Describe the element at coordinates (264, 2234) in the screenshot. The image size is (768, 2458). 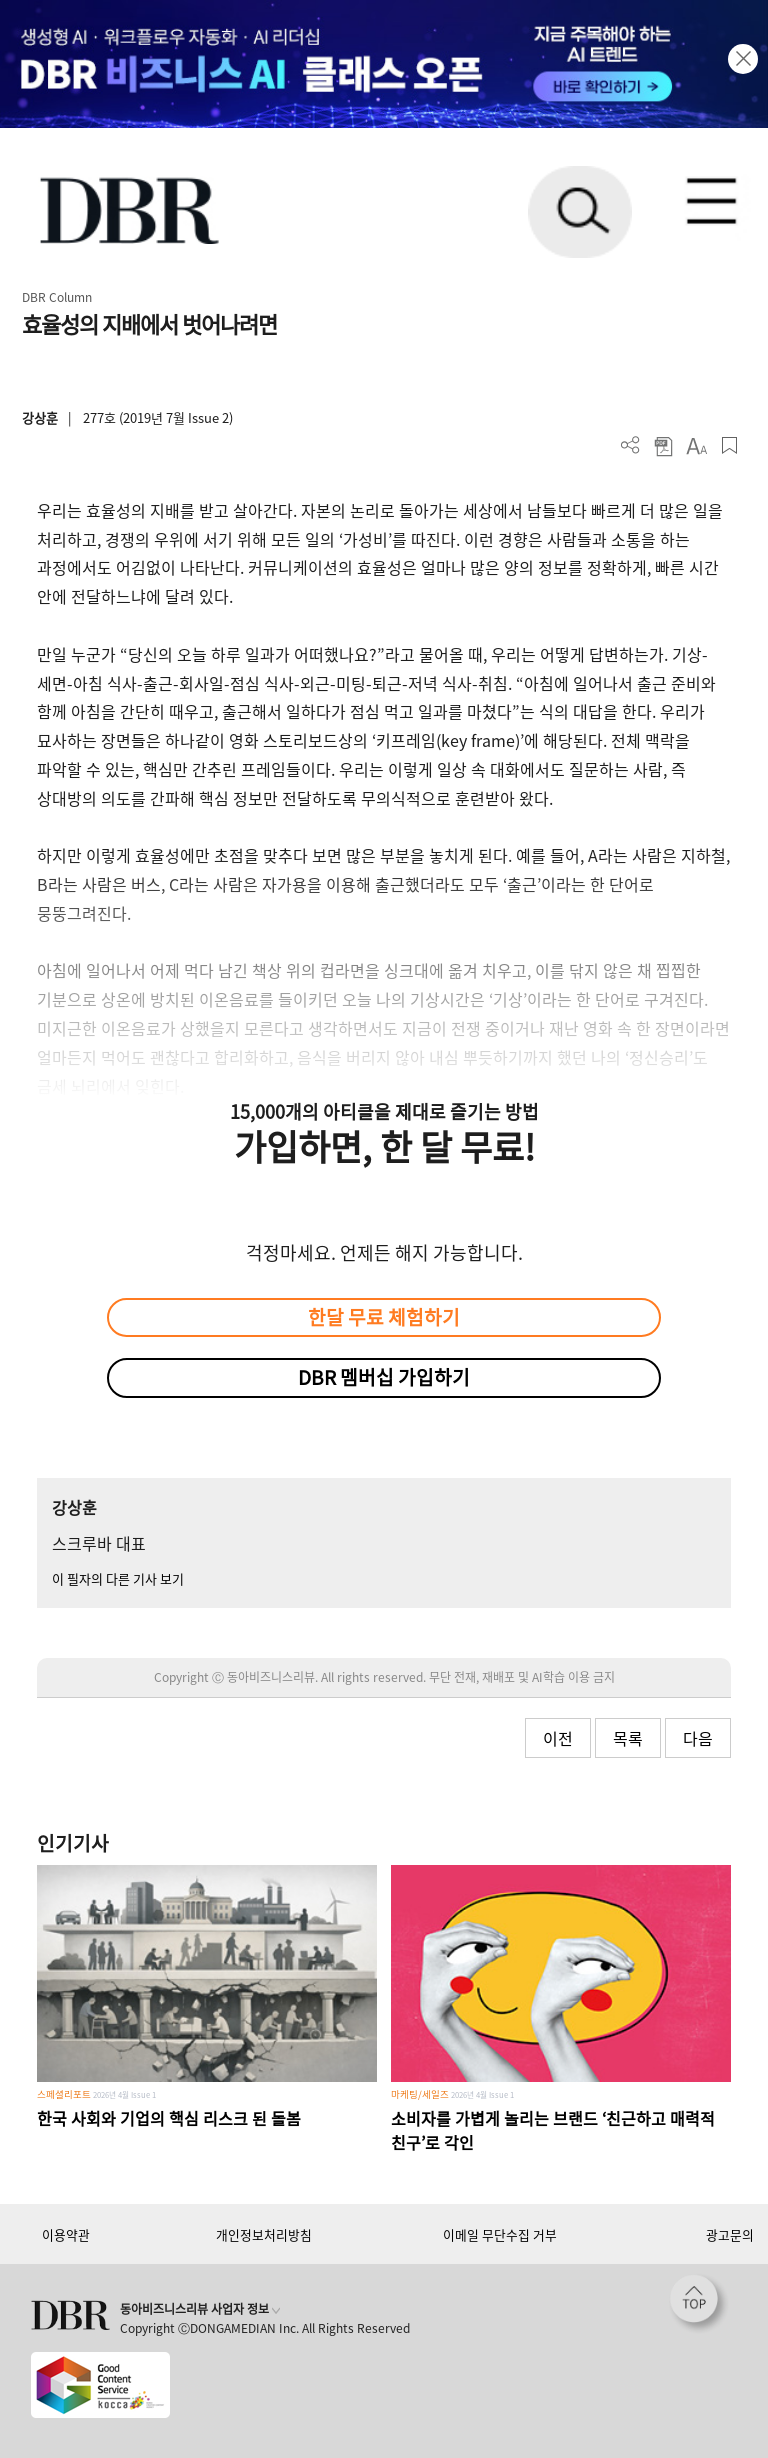
I see `개인정보처리방침` at that location.